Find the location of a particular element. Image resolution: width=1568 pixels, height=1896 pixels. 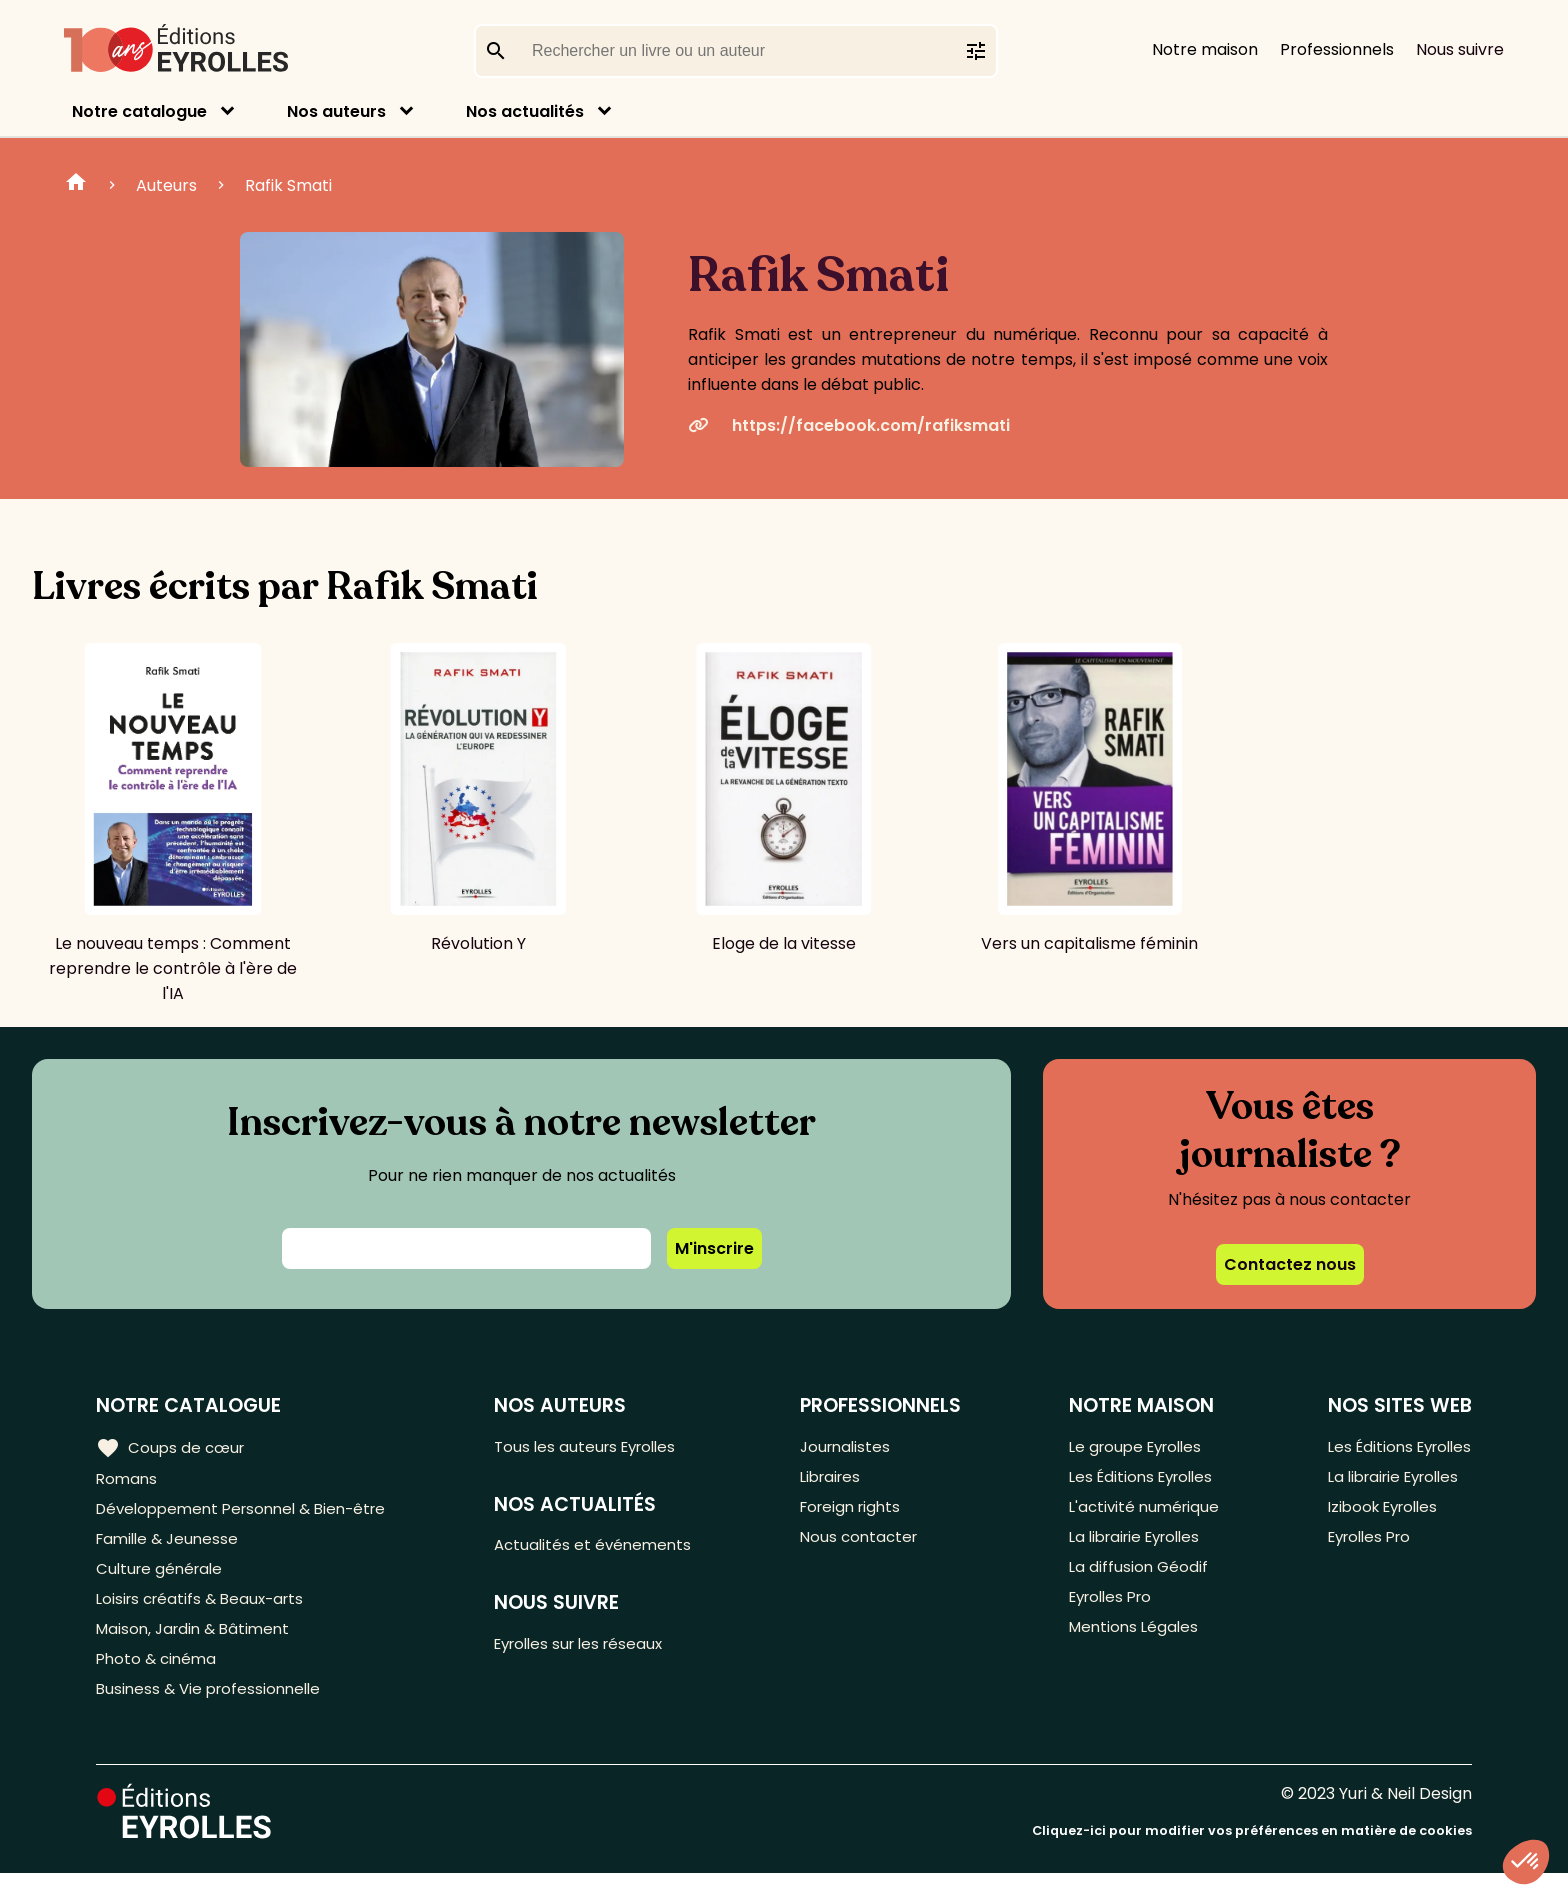

Développement Personnel & Bien-être is located at coordinates (250, 1512).